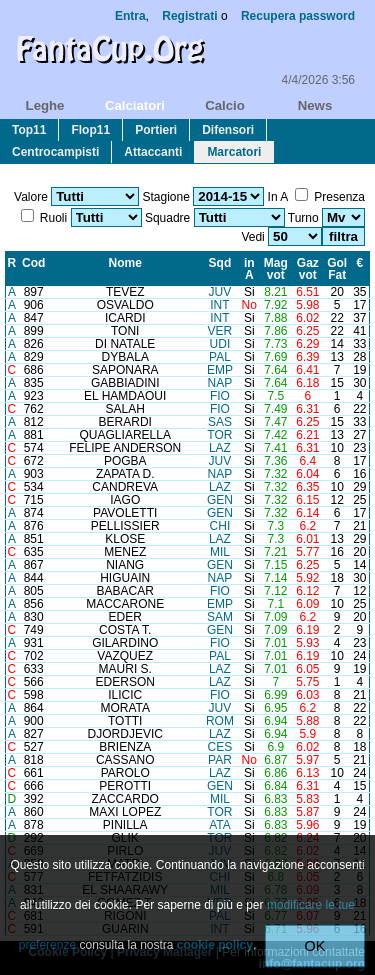 The width and height of the screenshot is (375, 975). I want to click on cookie policy, so click(215, 945).